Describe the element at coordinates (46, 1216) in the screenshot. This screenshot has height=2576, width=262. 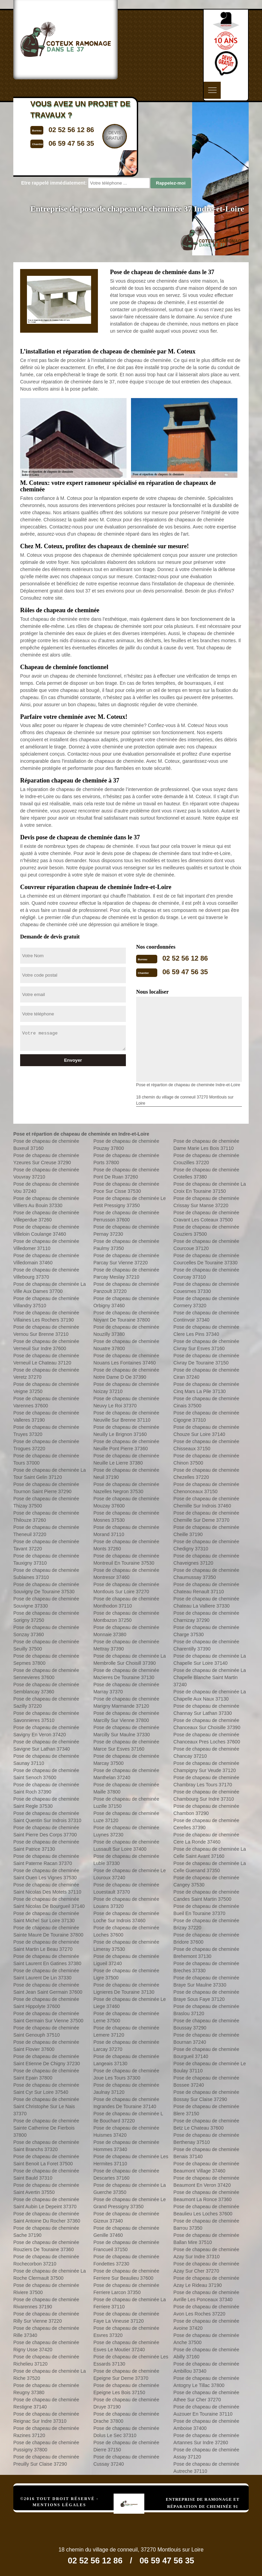
I see `Pose de chapeau de cheminée Villeperdue 37260` at that location.